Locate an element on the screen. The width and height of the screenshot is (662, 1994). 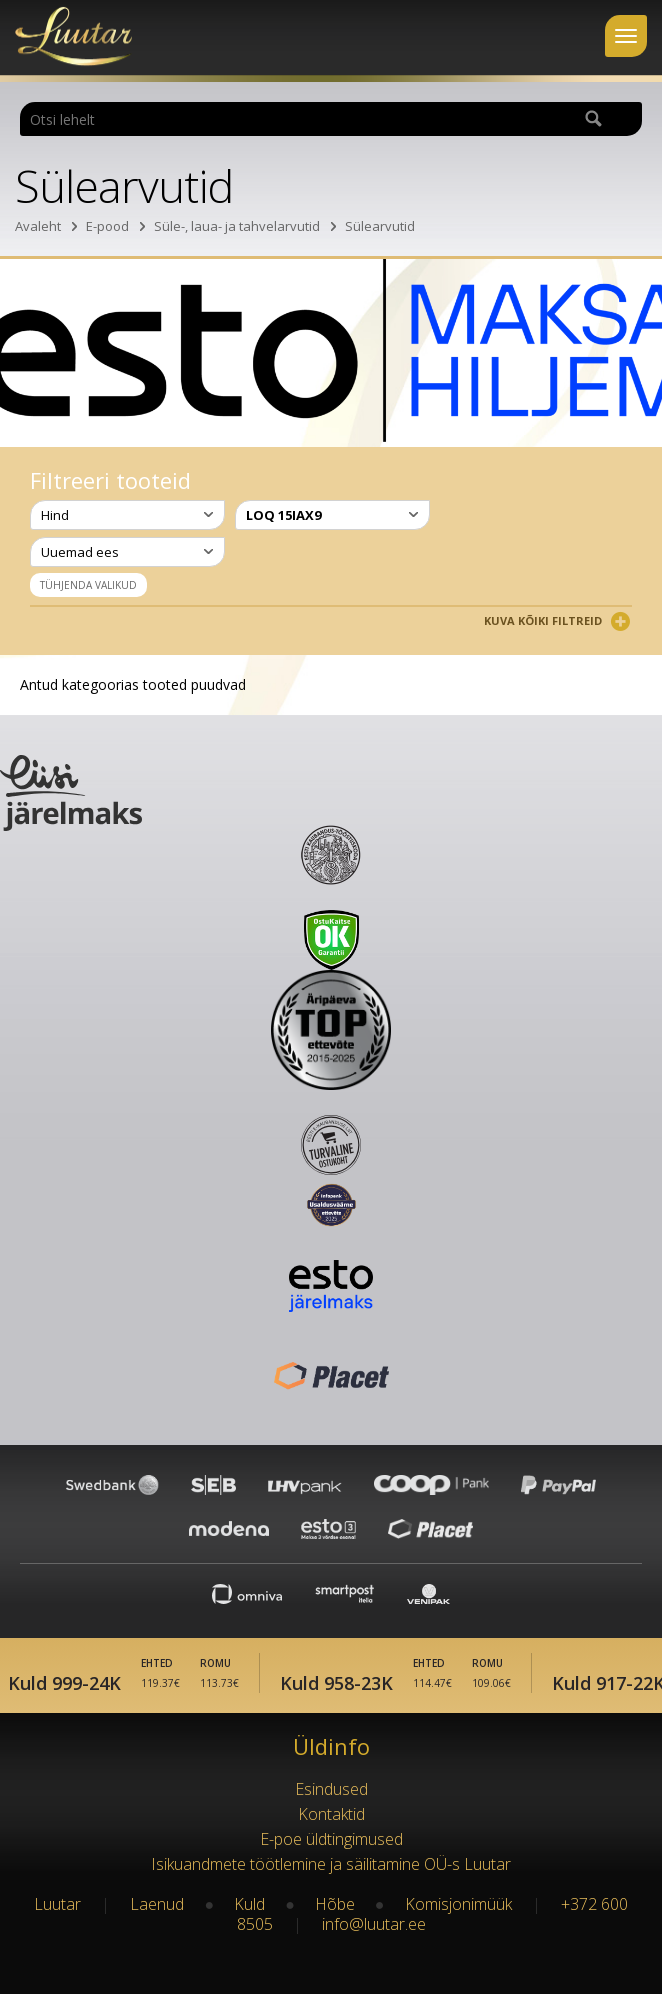
info@luutar.ee is located at coordinates (374, 1924).